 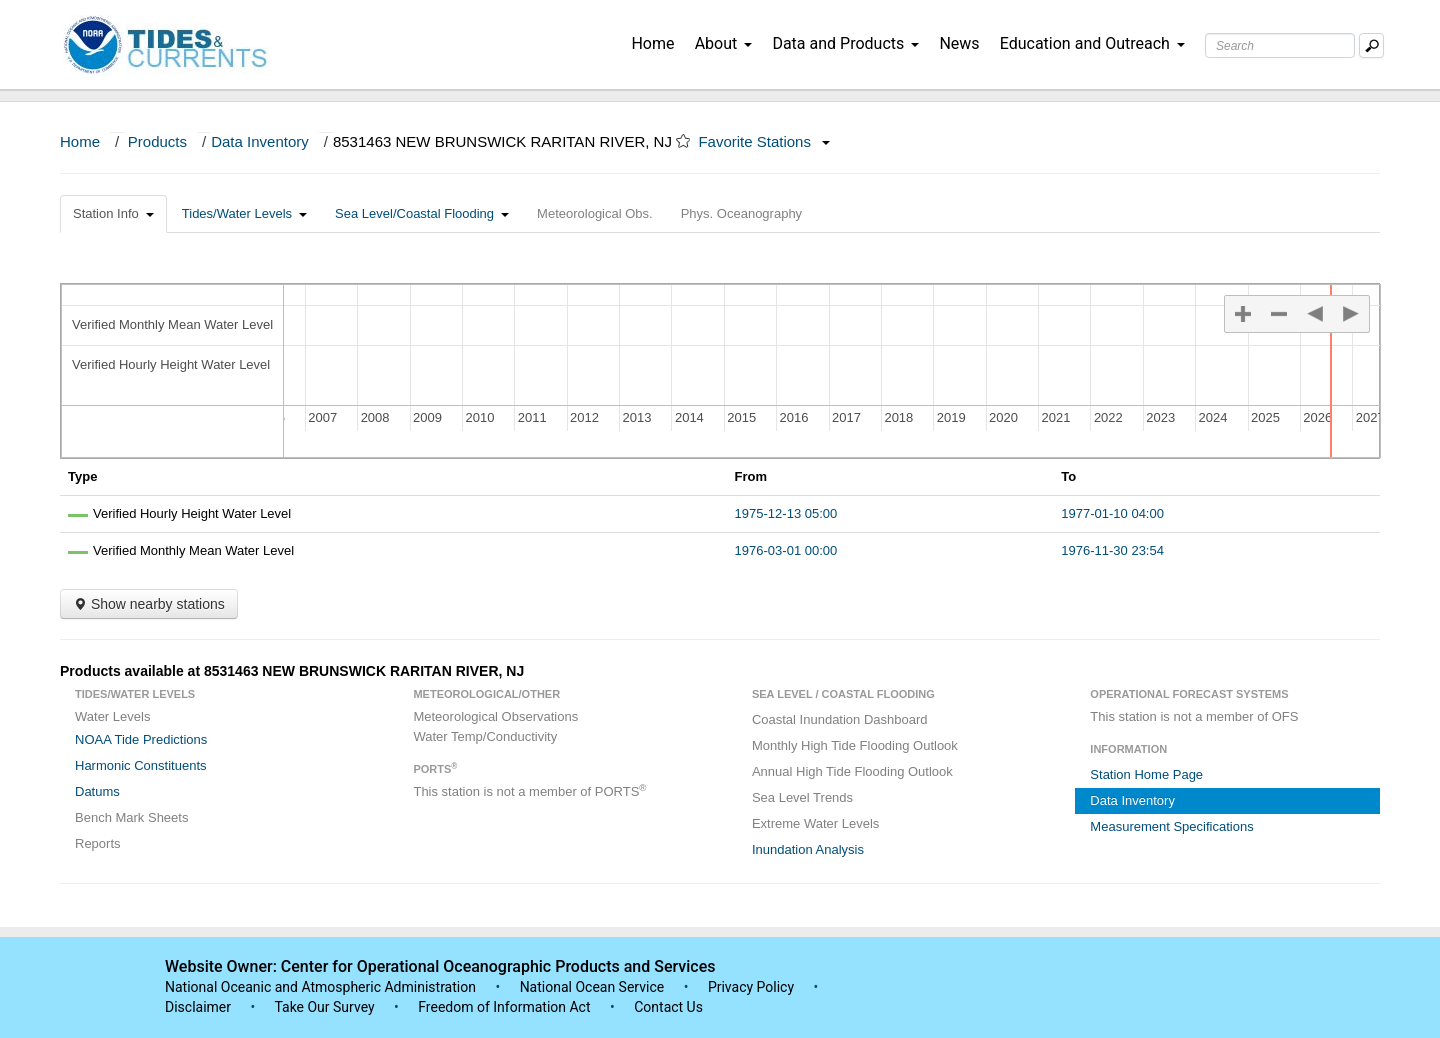 What do you see at coordinates (959, 43) in the screenshot?
I see `News` at bounding box center [959, 43].